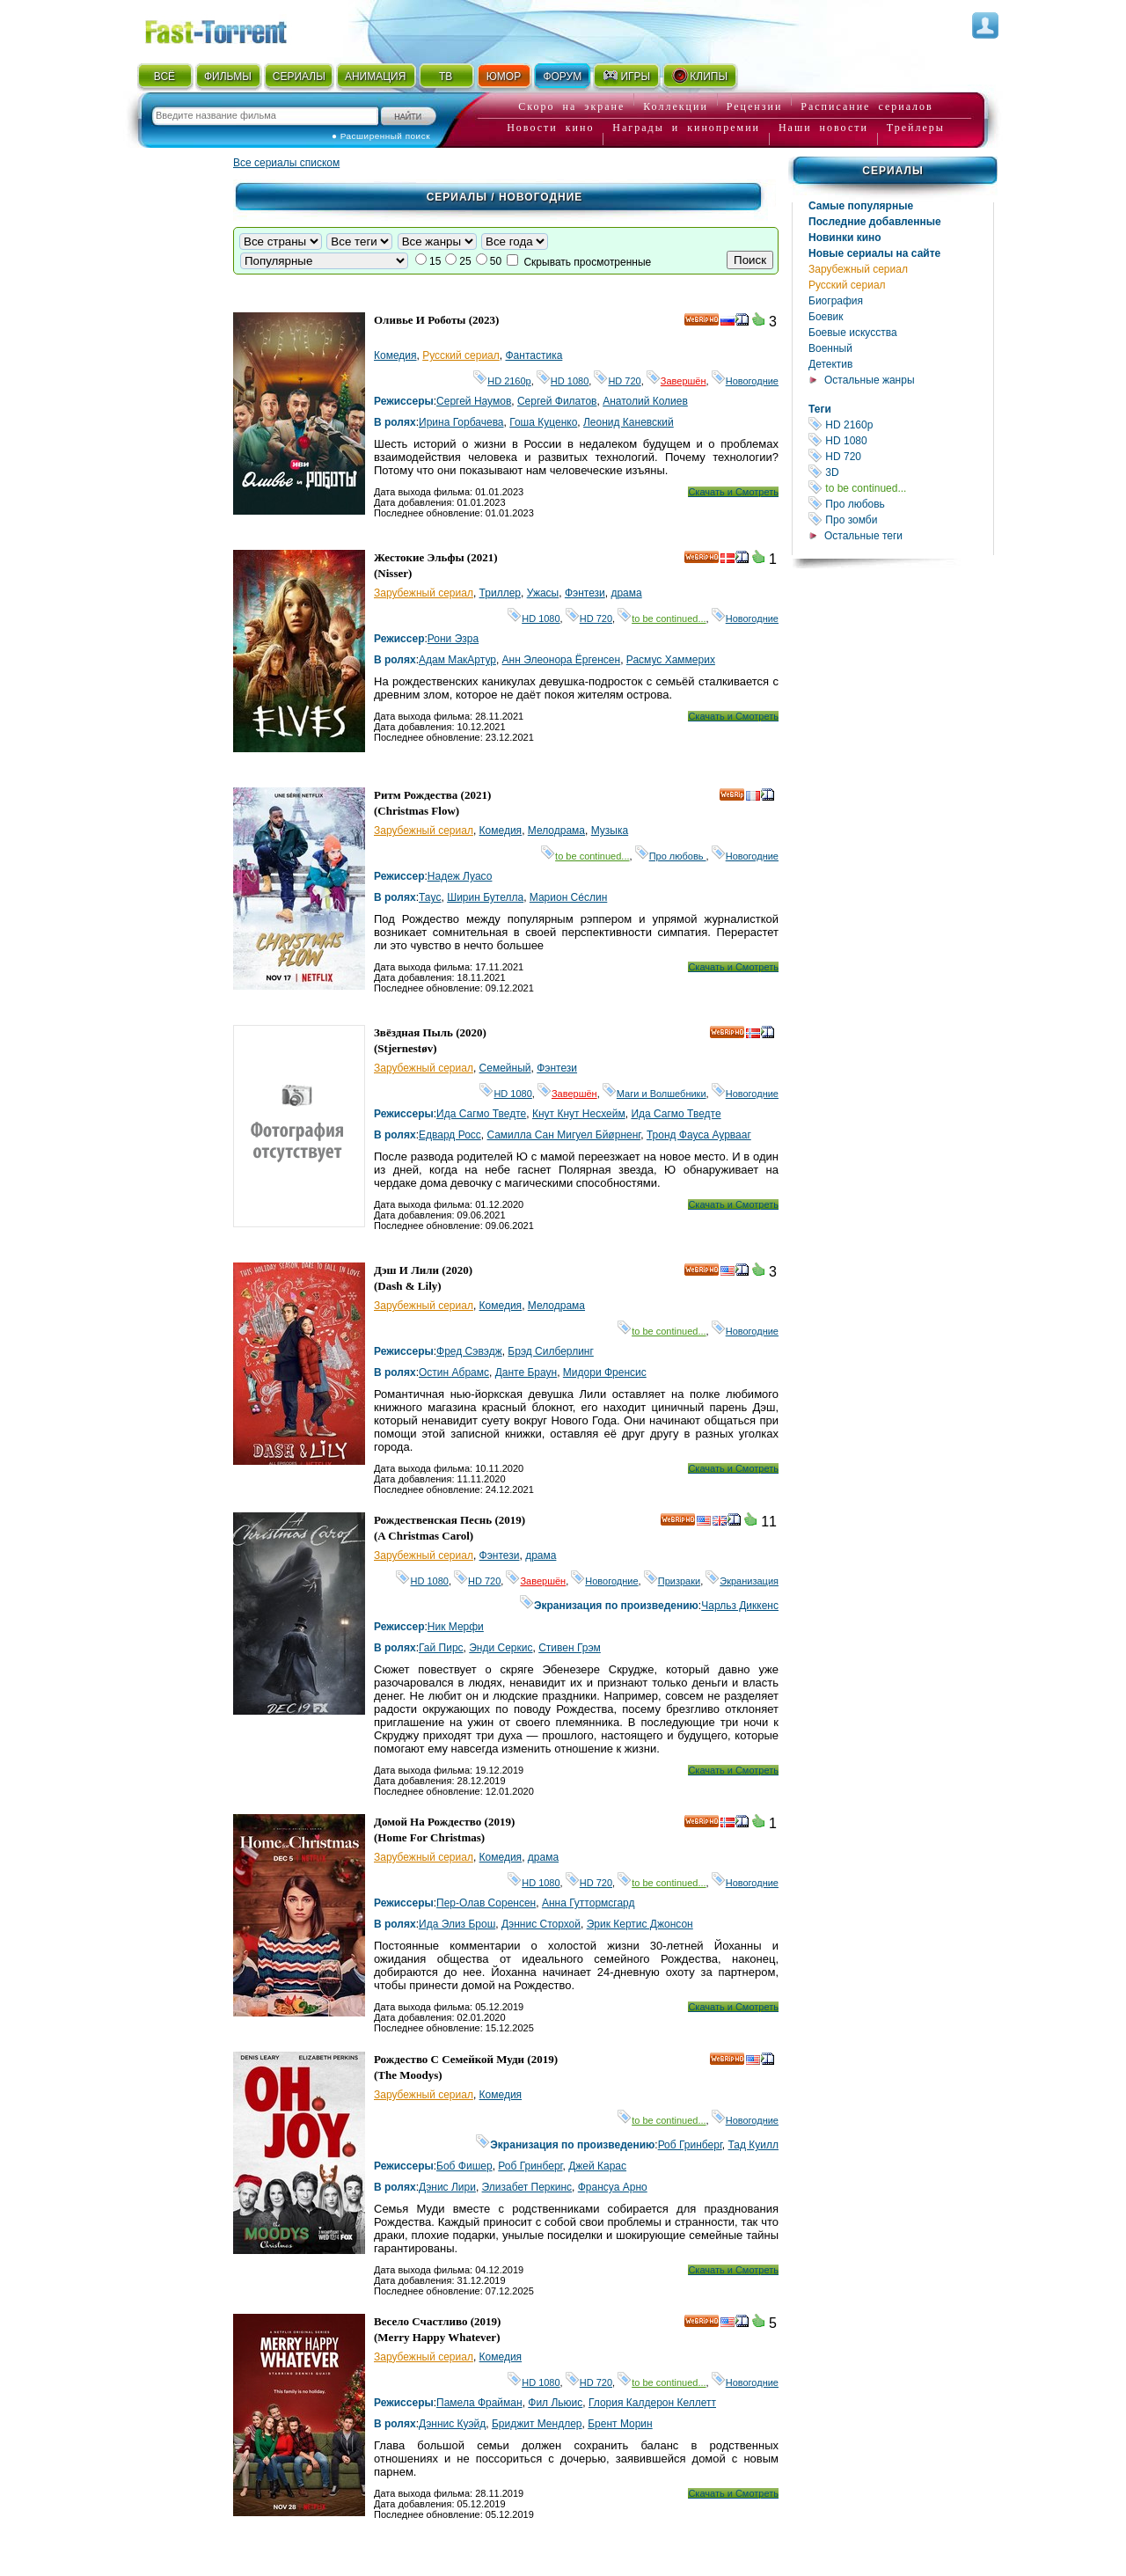 This screenshot has height=2576, width=1126. I want to click on Бриджит Мендлер, so click(537, 2424).